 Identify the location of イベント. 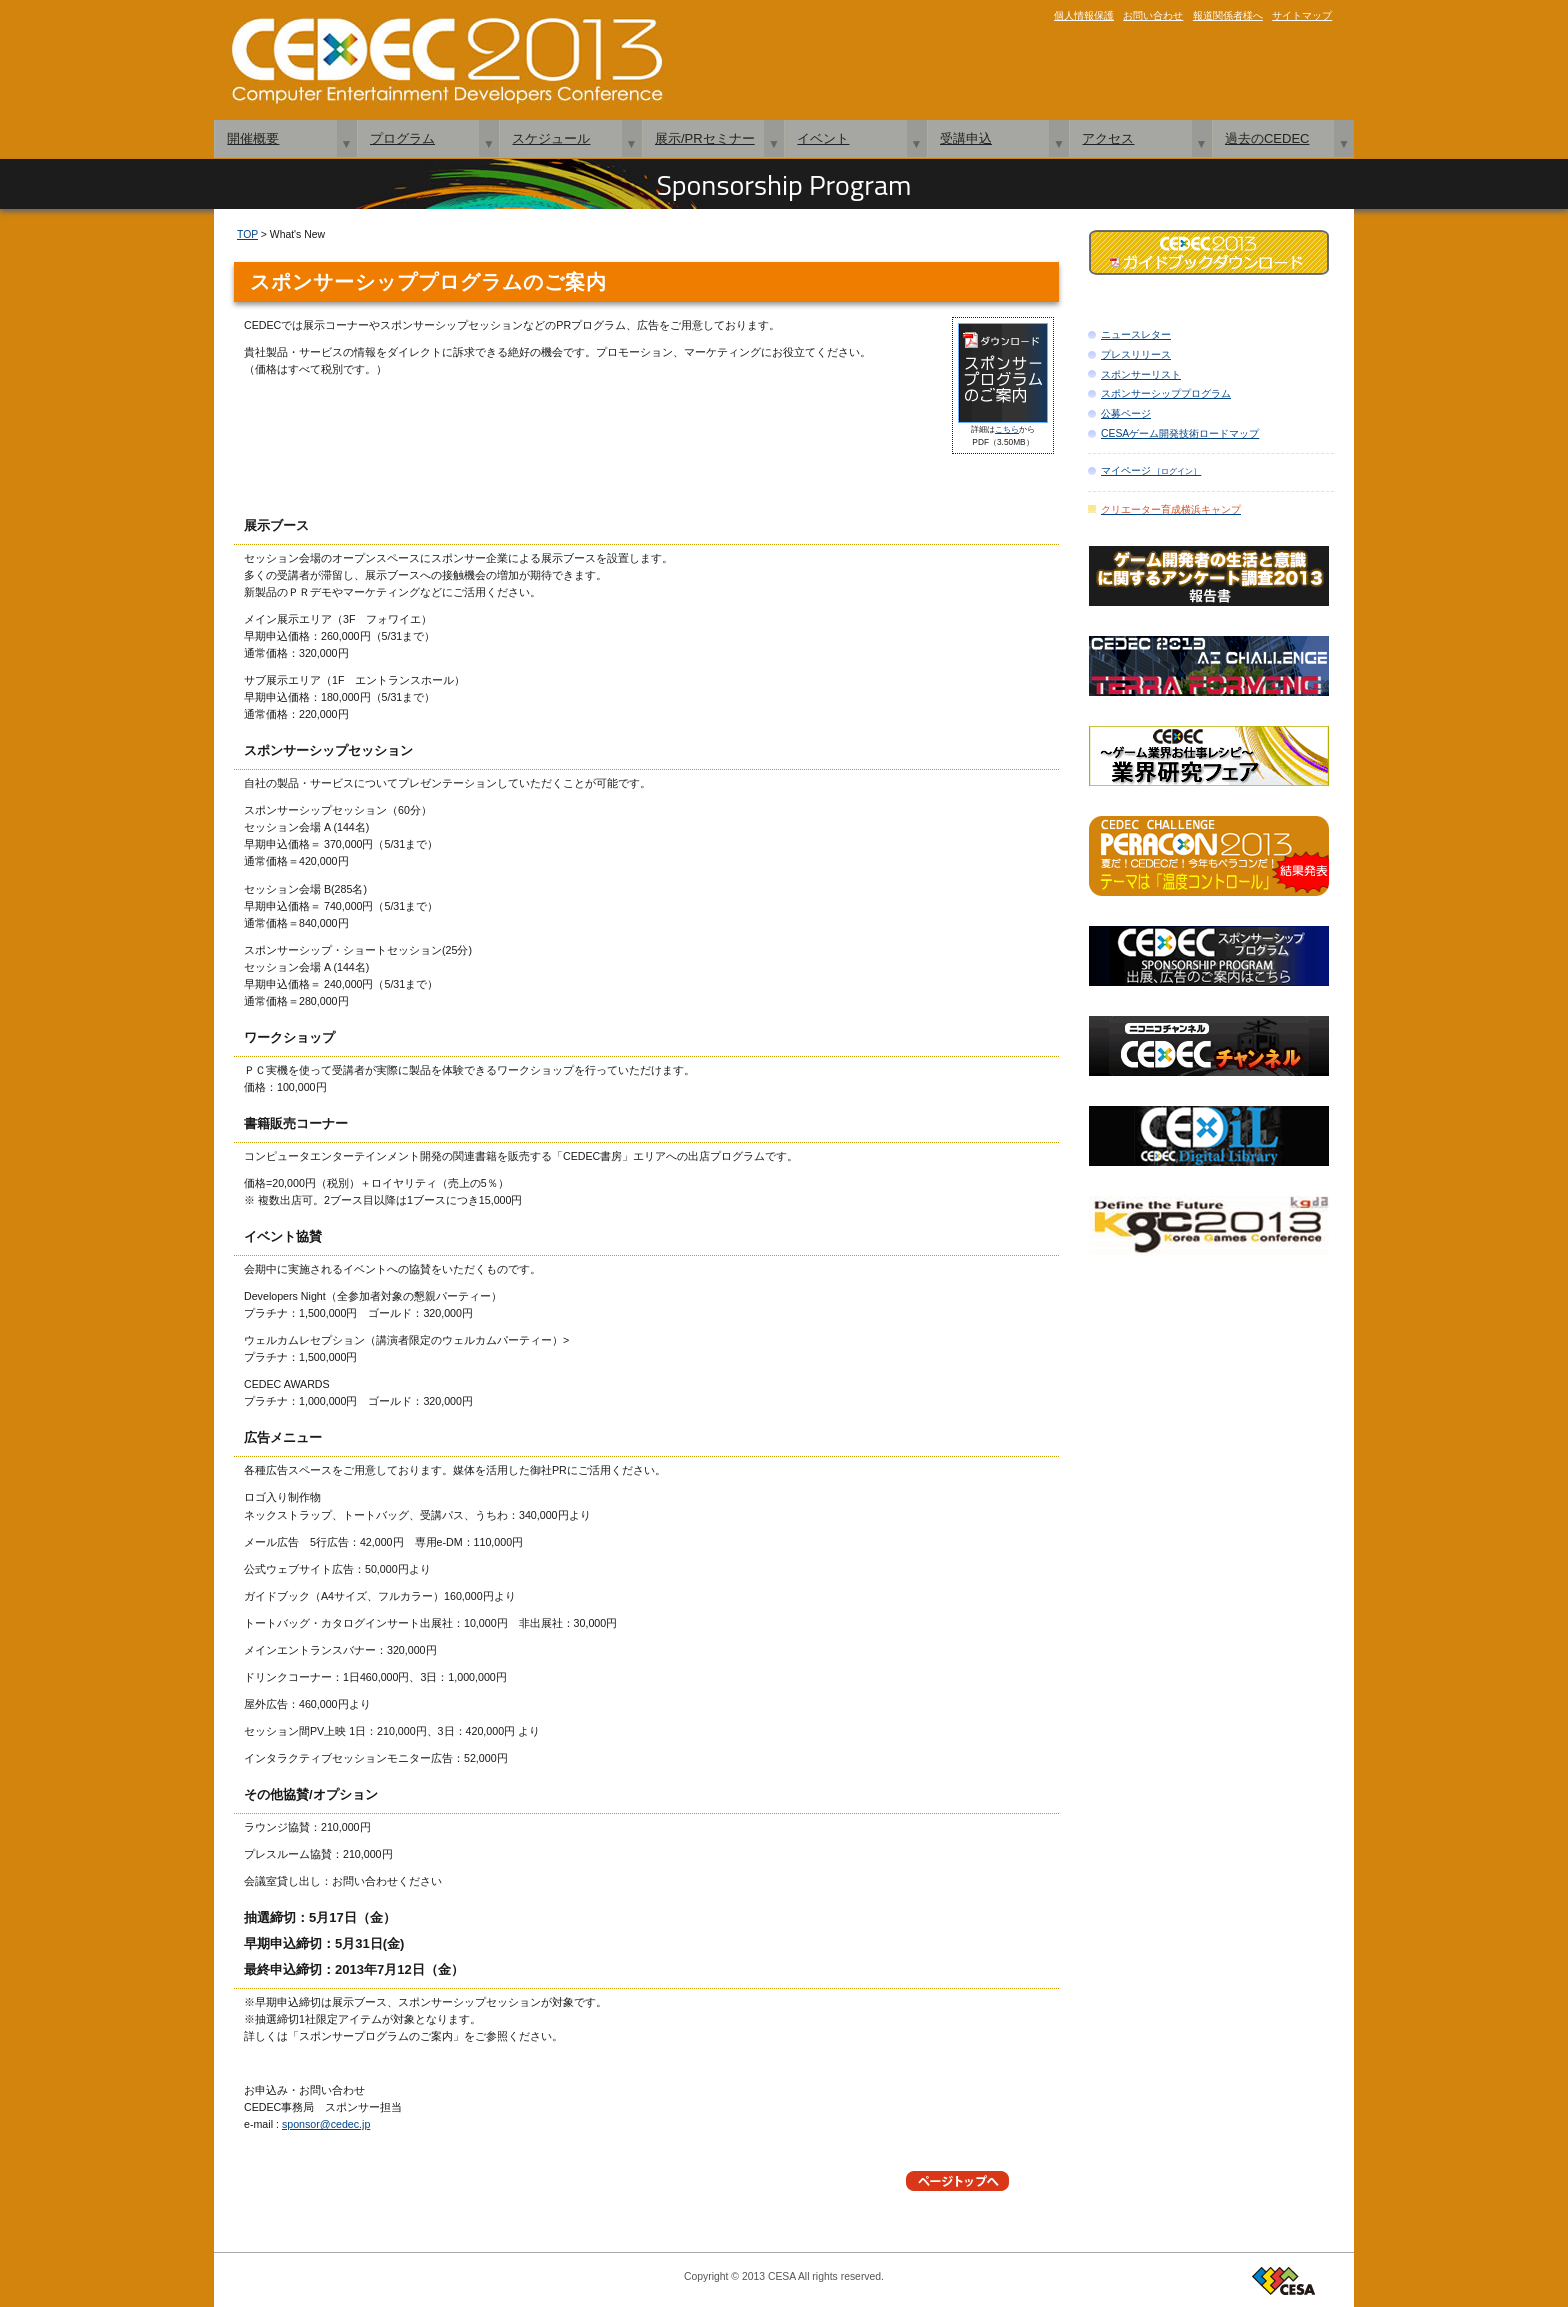
(823, 138).